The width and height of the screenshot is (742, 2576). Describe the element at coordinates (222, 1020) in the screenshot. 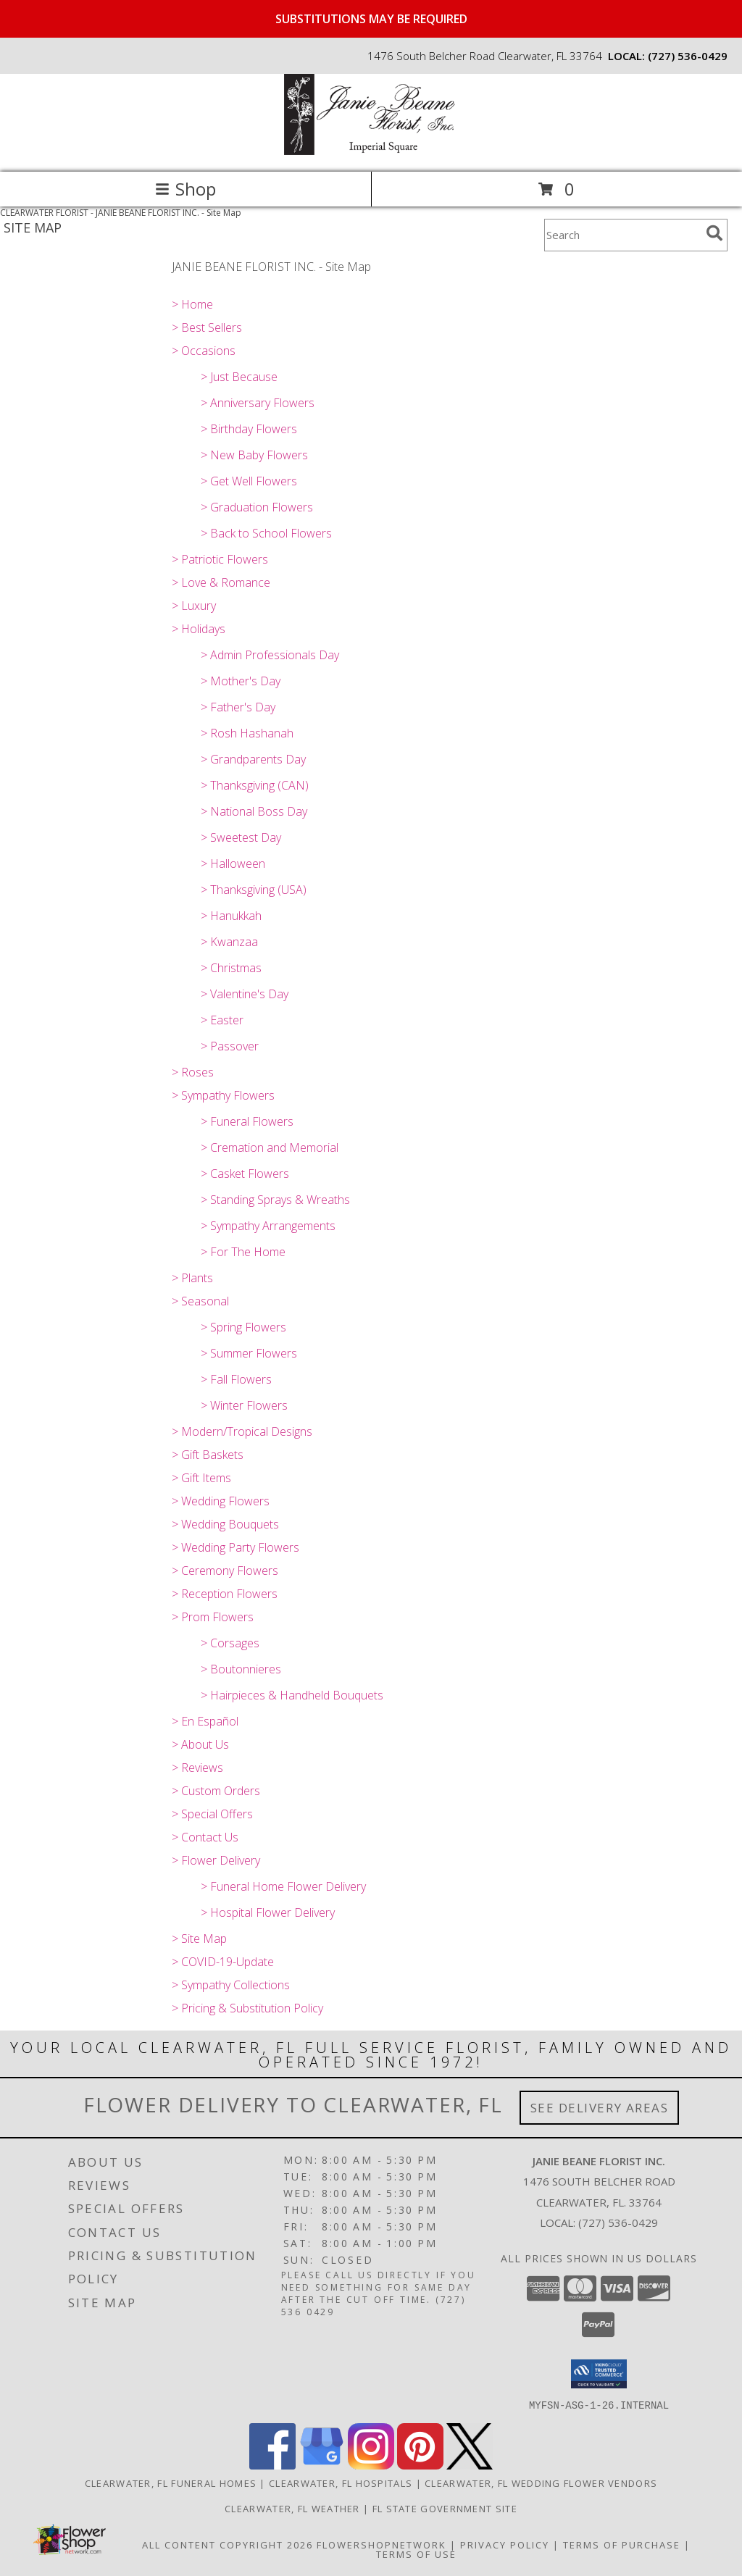

I see `> Easter` at that location.